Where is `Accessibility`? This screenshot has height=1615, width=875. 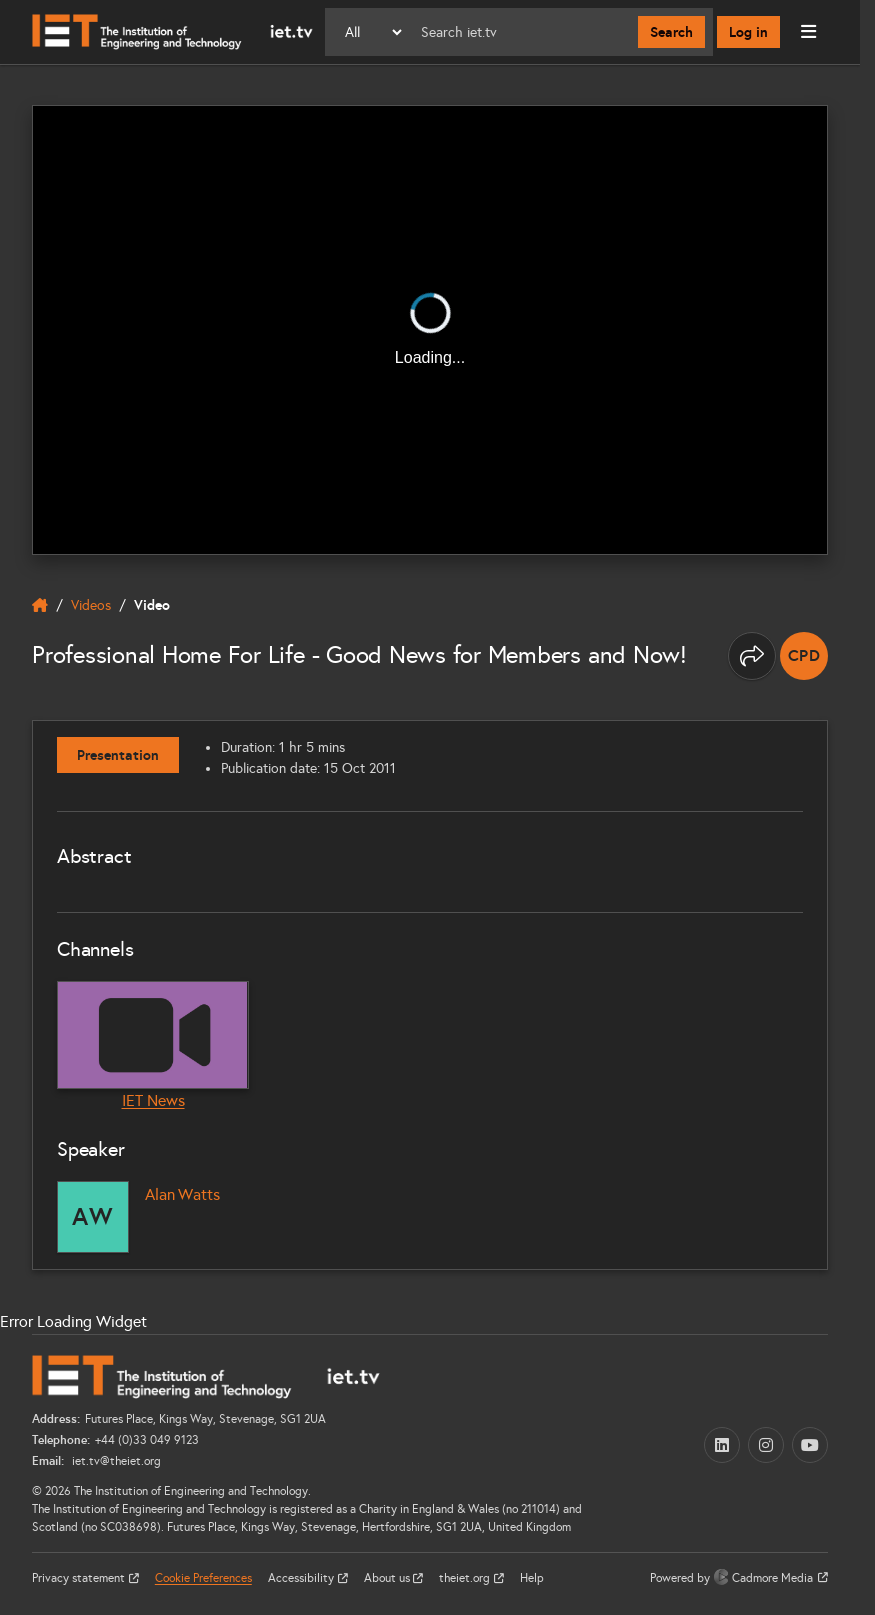
Accessibility is located at coordinates (302, 1578).